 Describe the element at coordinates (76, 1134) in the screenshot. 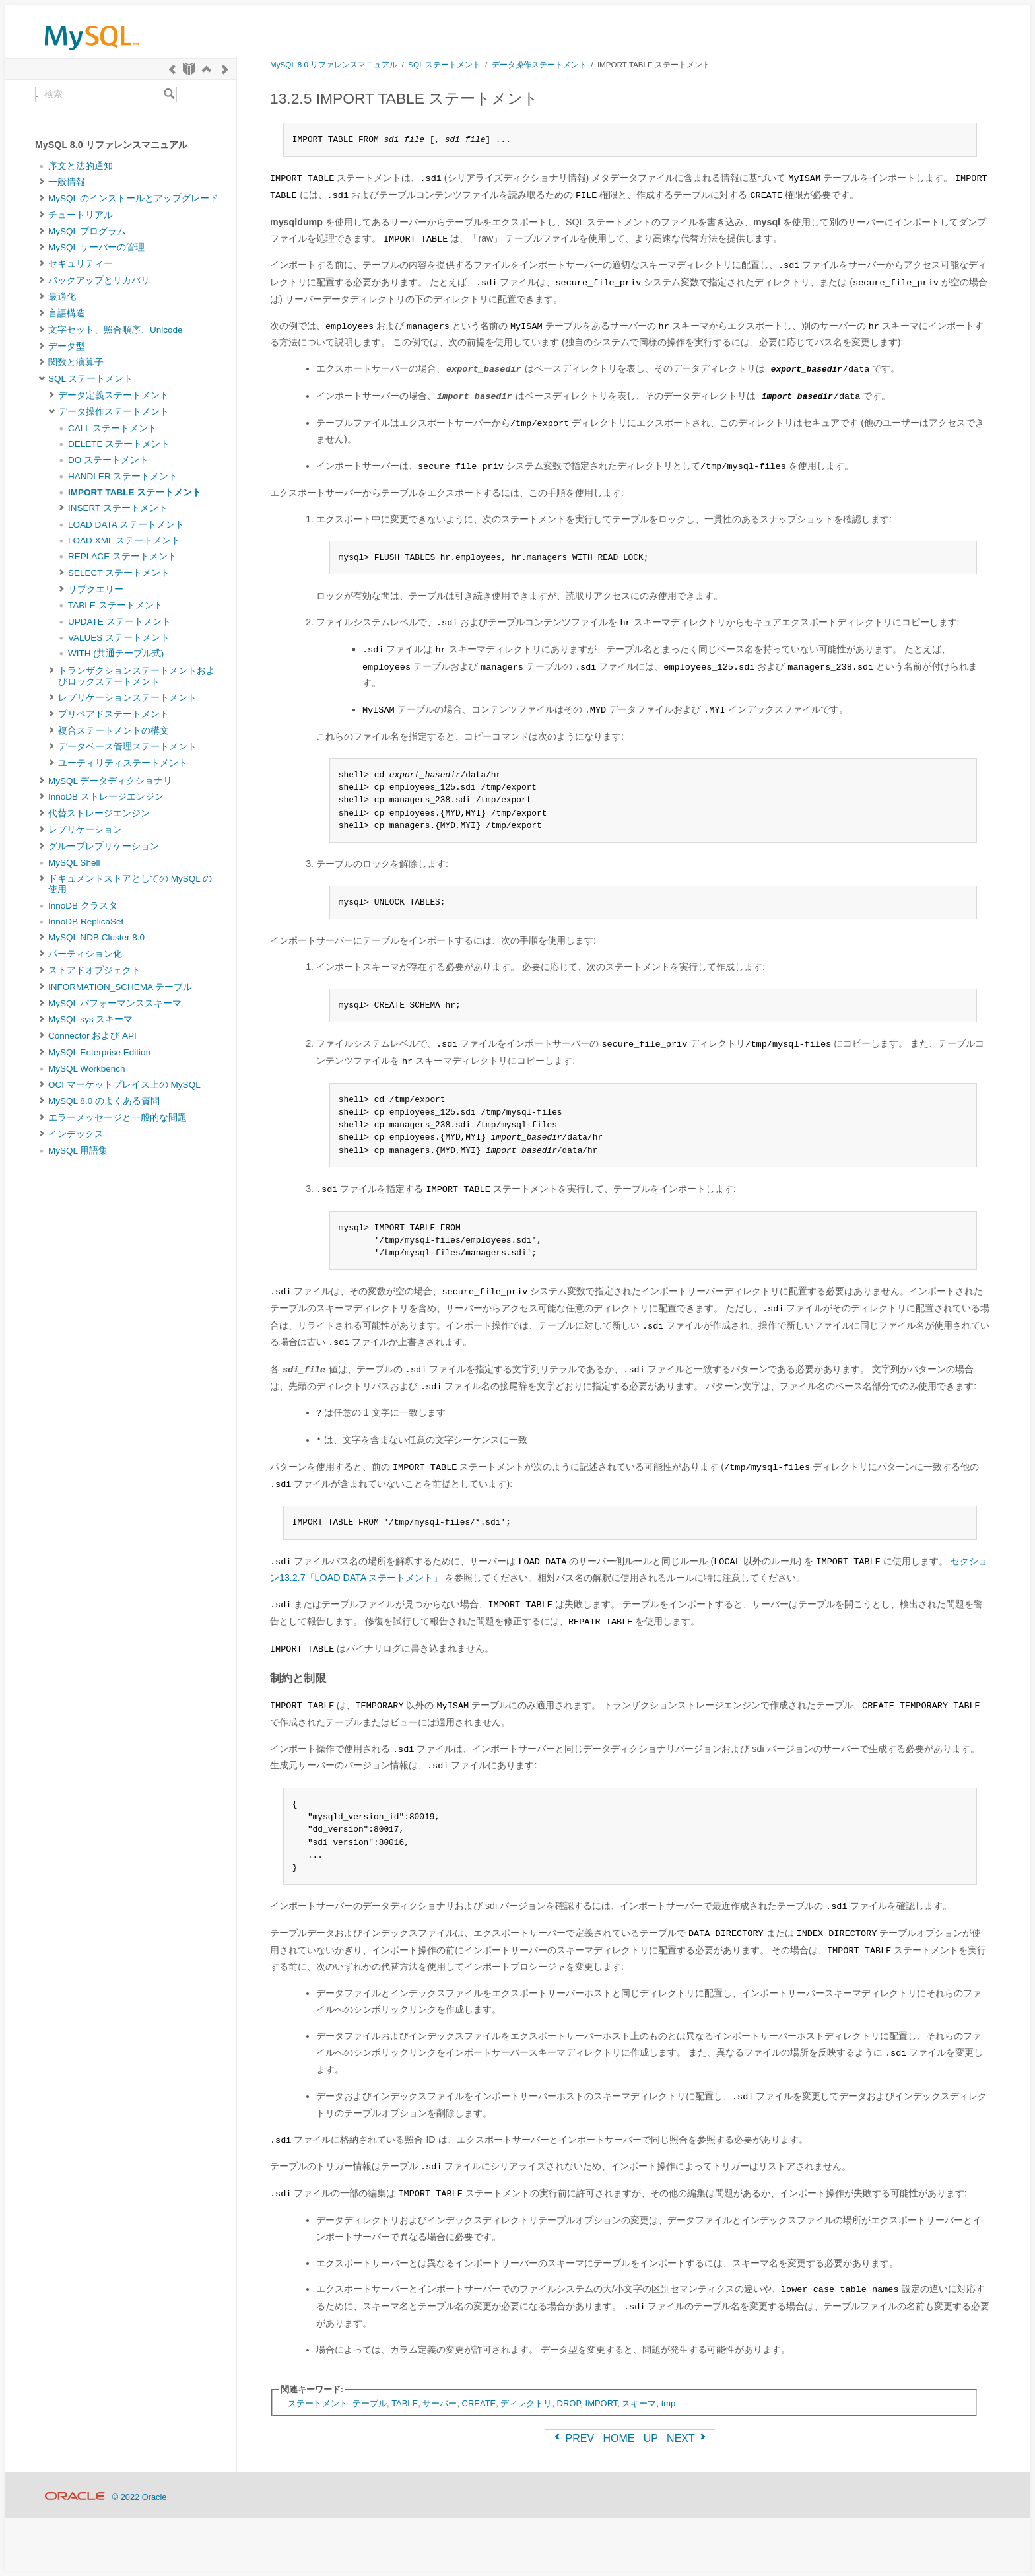

I see `インデックス` at that location.